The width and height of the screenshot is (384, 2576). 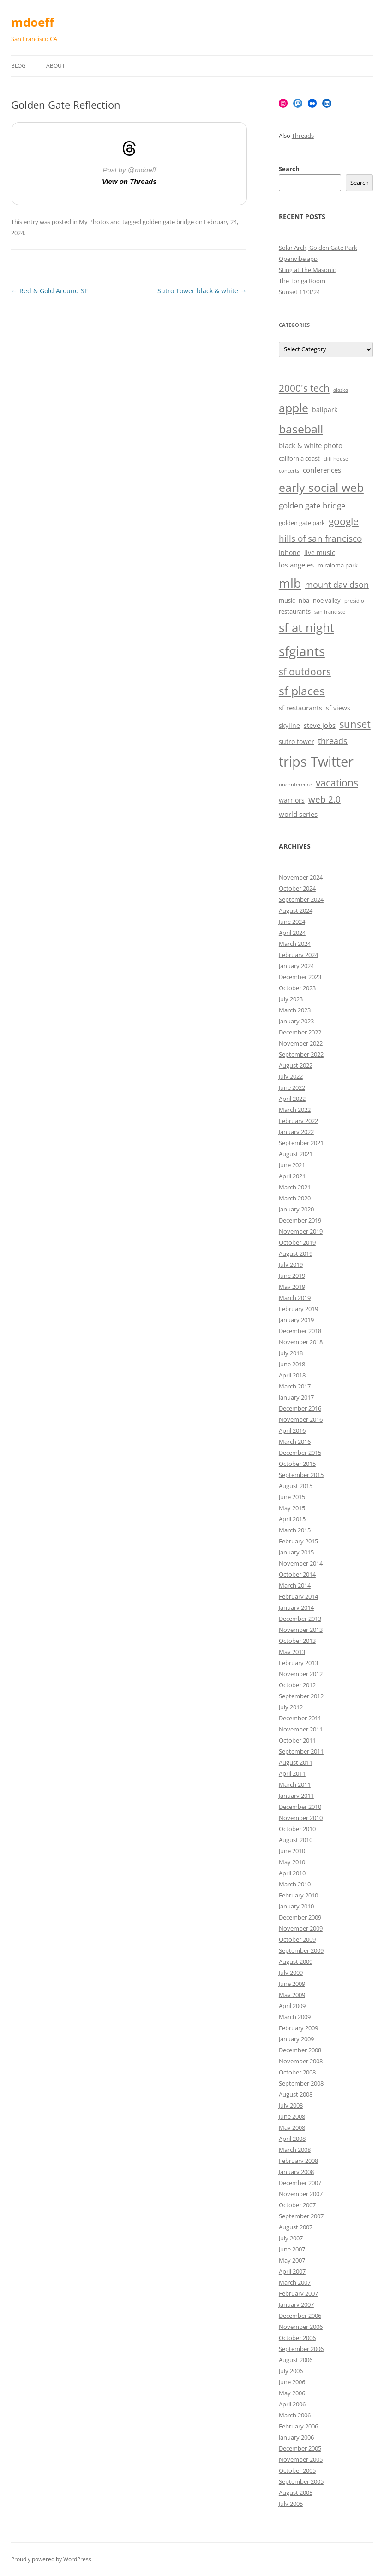 I want to click on December 2013, so click(x=300, y=1618).